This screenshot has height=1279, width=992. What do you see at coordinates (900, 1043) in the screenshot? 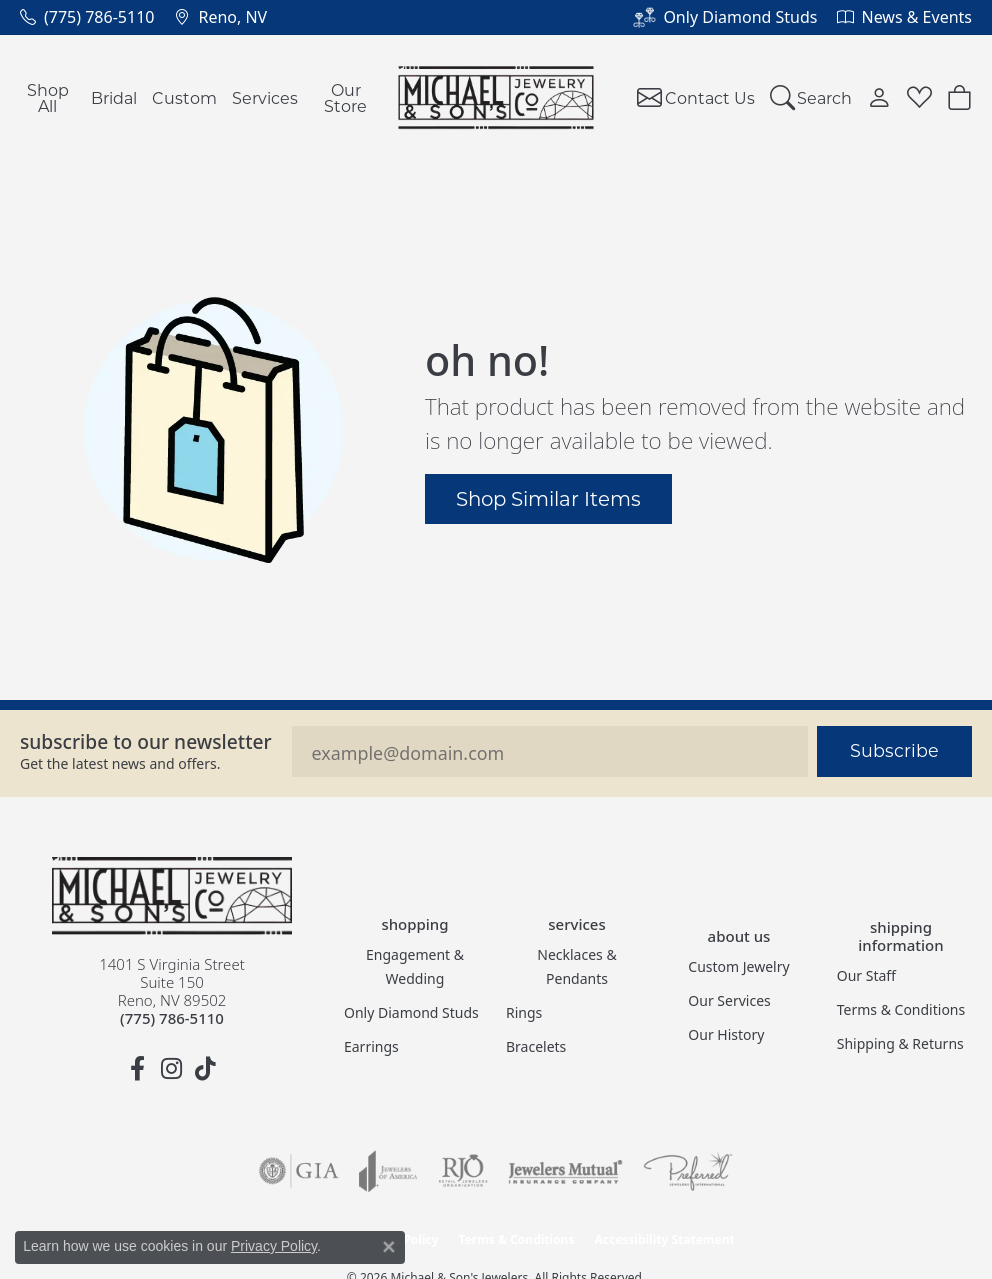
I see `Shipping & Returns` at bounding box center [900, 1043].